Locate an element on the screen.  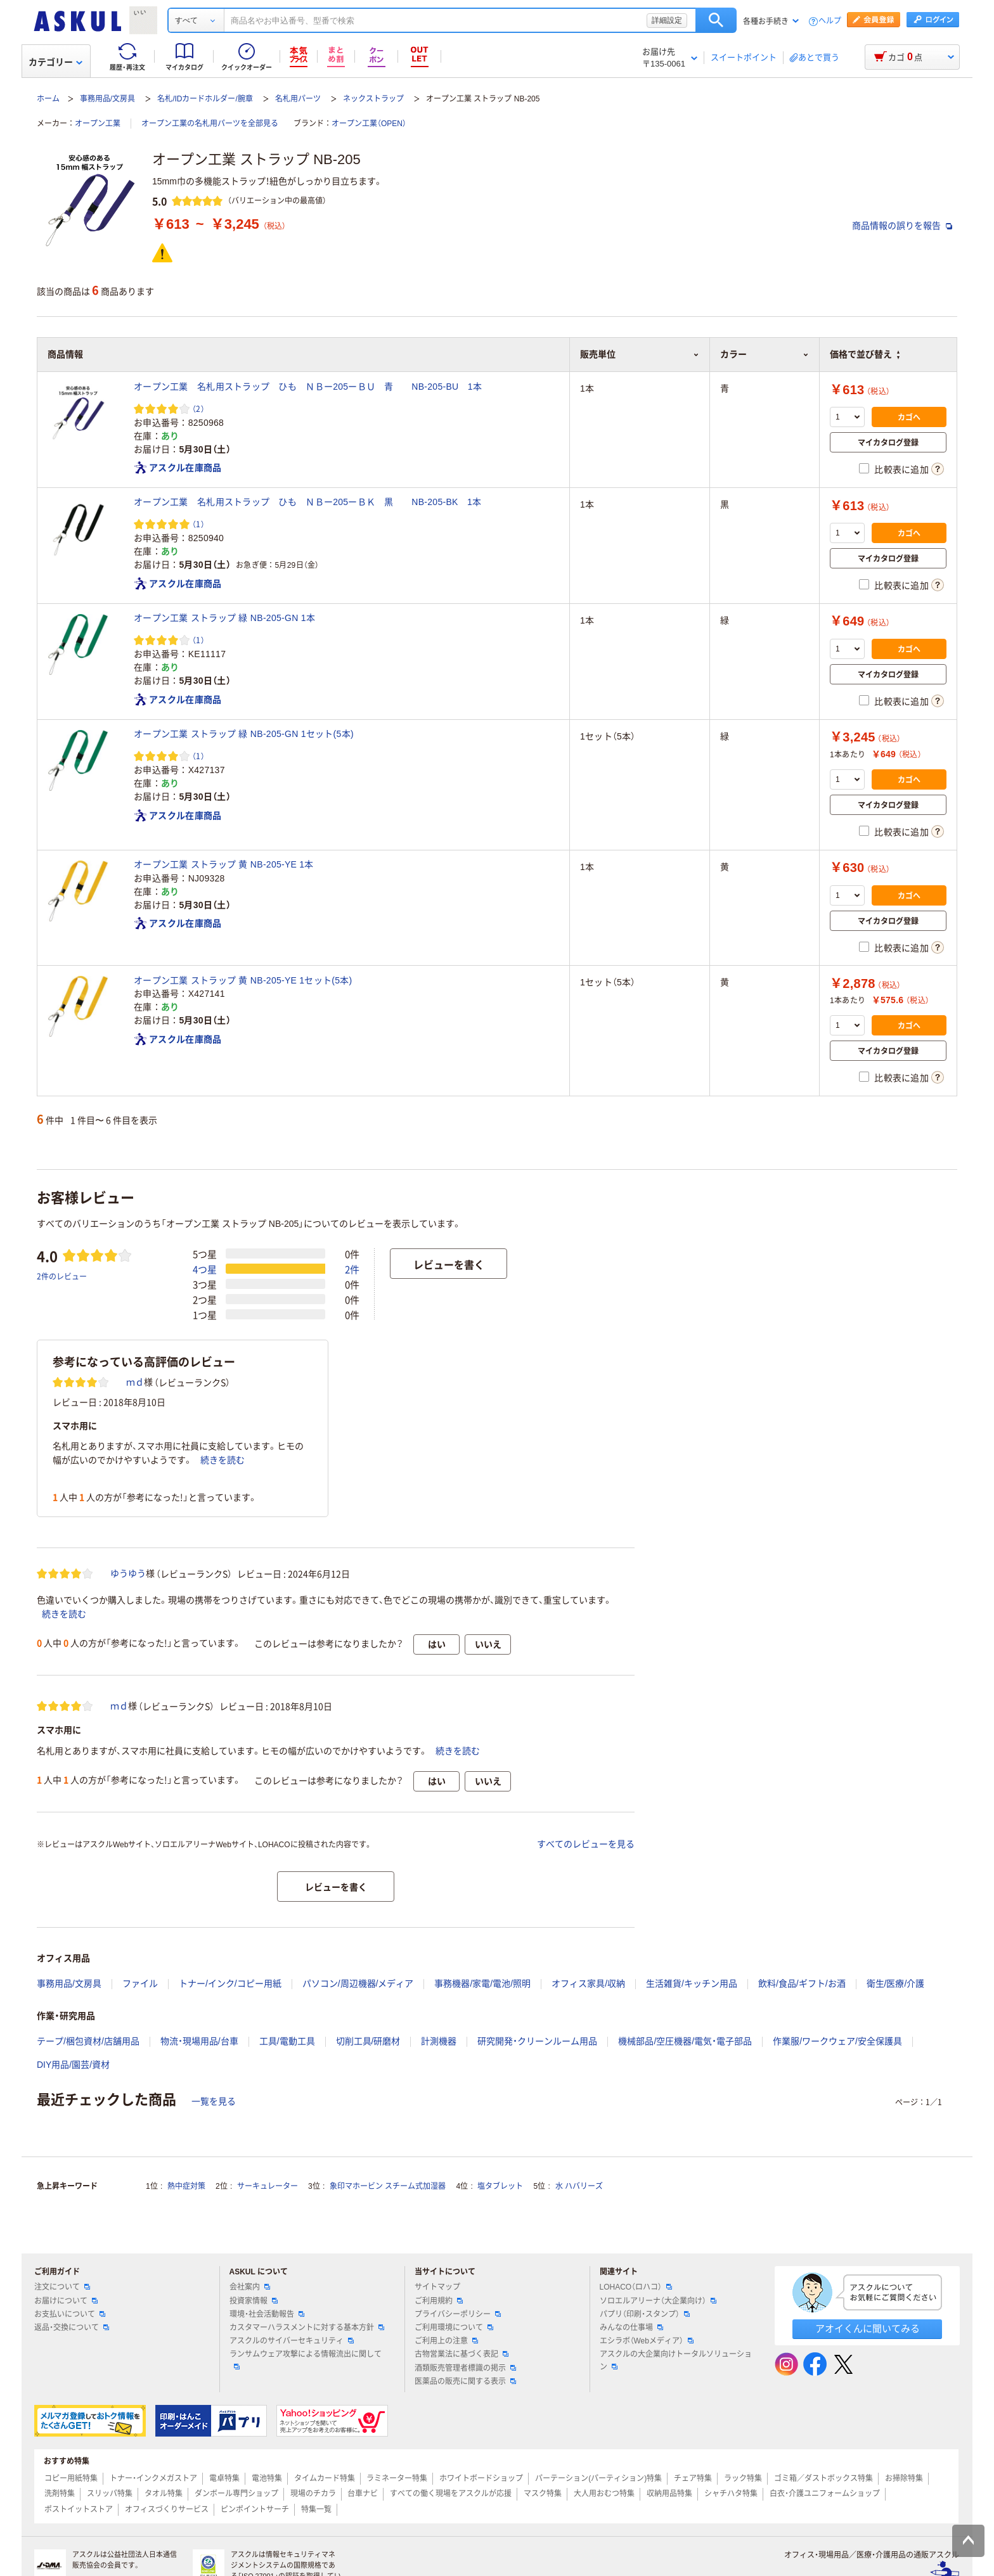
すべての働く現場をアスクルが応援 is located at coordinates (451, 2493).